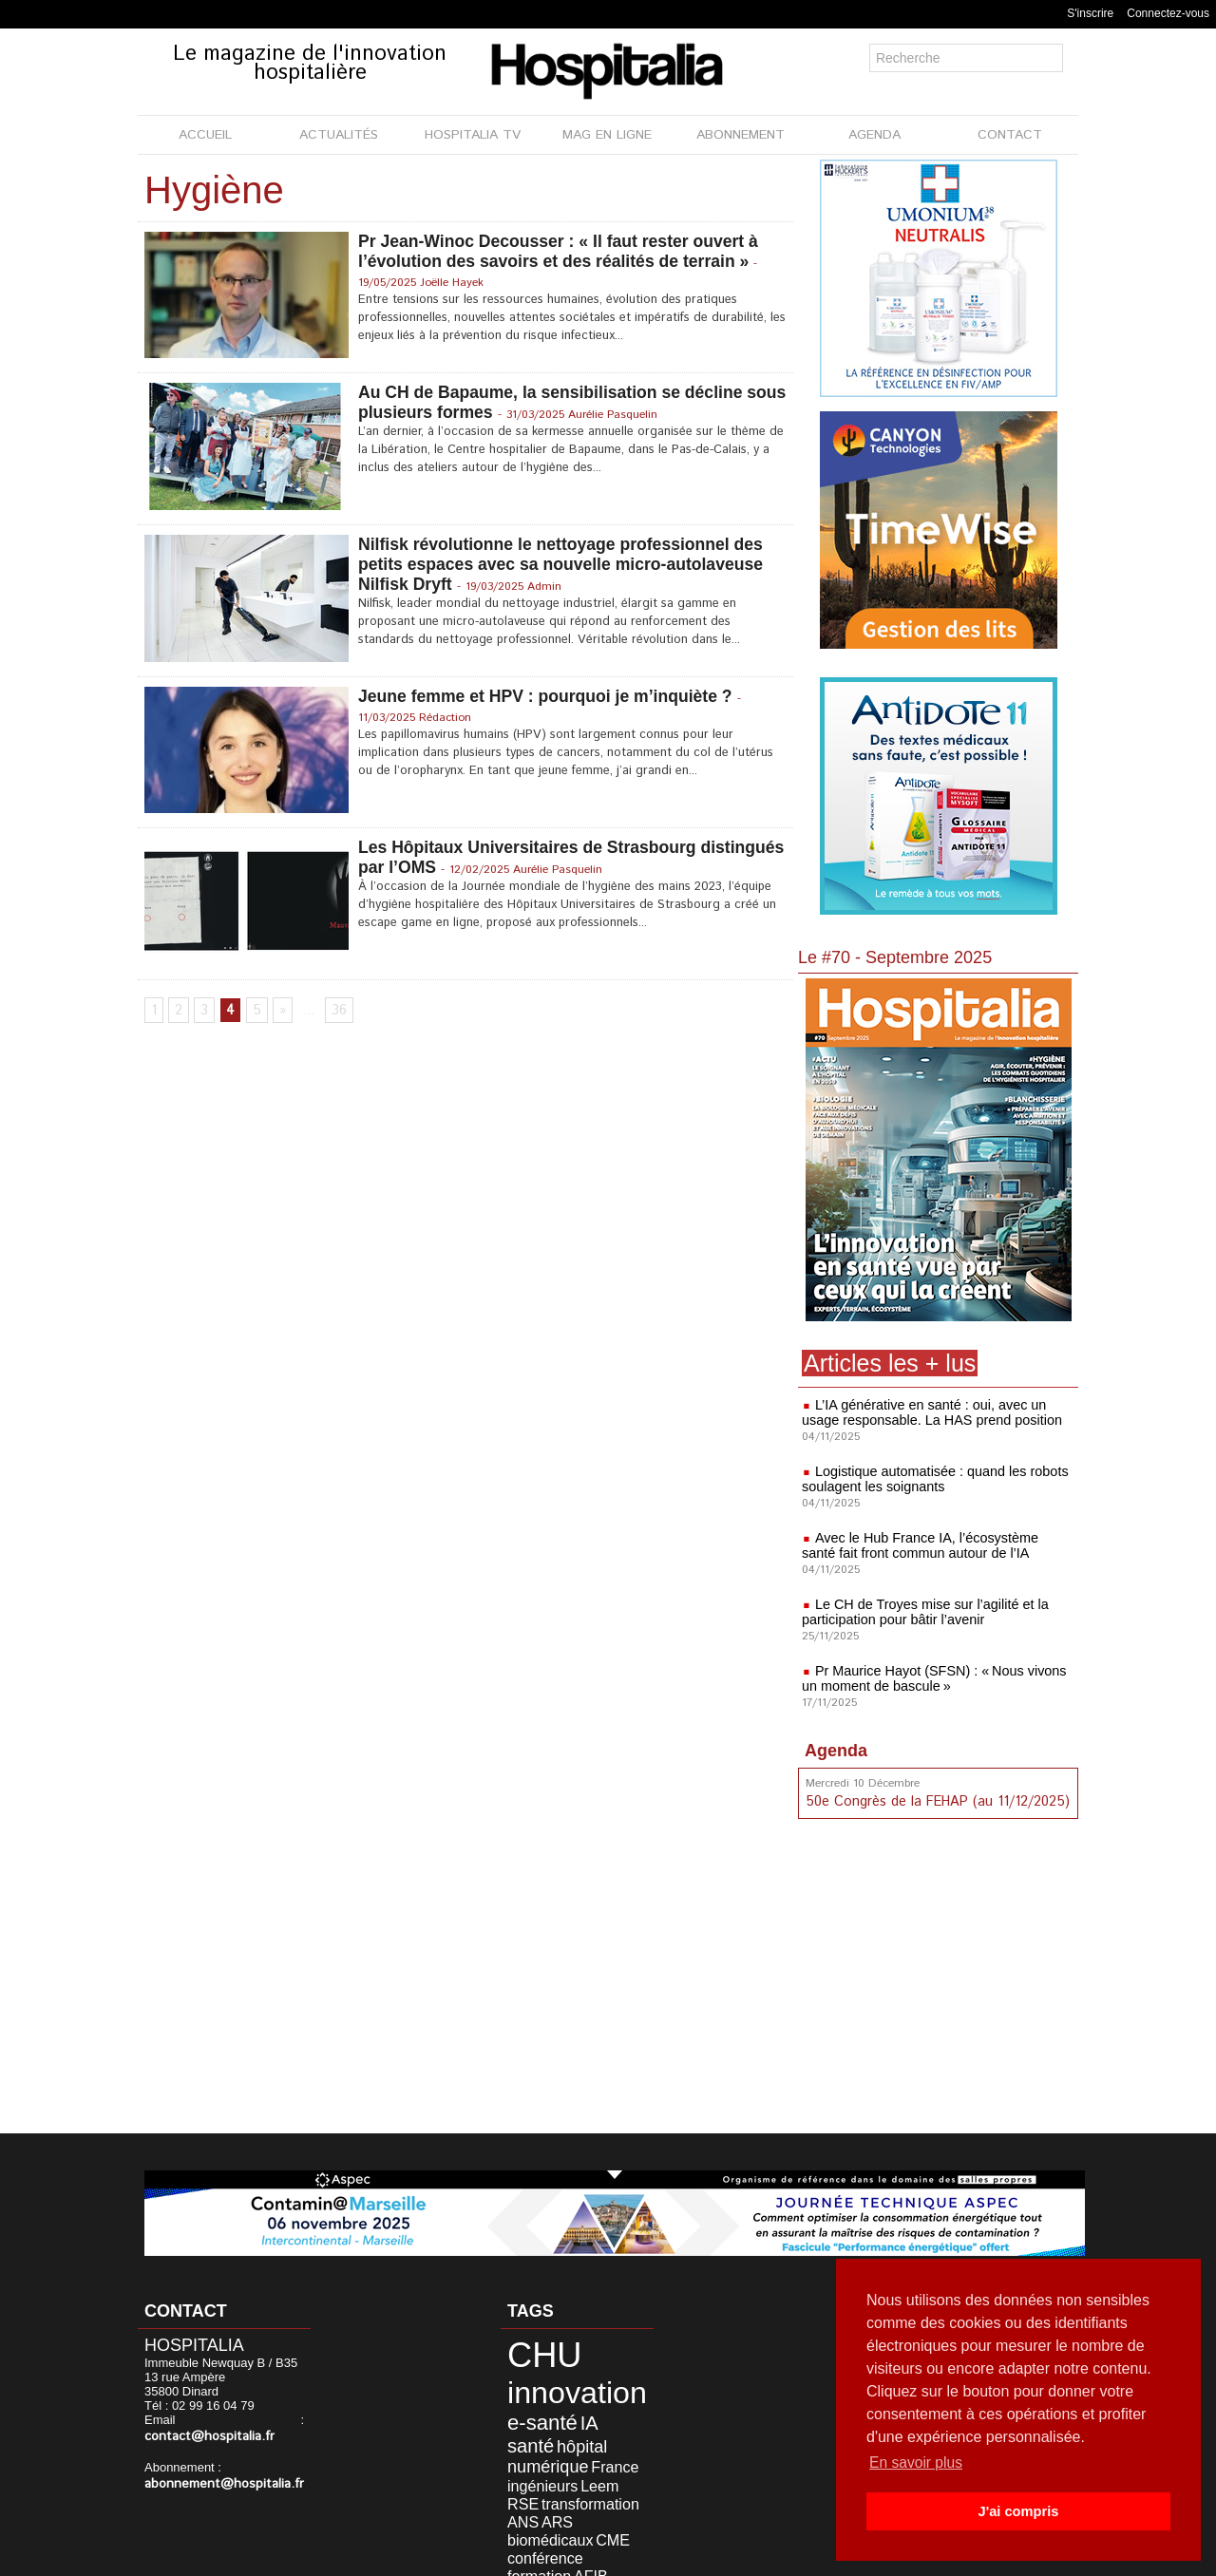 The height and width of the screenshot is (2576, 1216). What do you see at coordinates (934, 1800) in the screenshot?
I see `50e Congrès de la FEHAP (au 11/12/2025)` at bounding box center [934, 1800].